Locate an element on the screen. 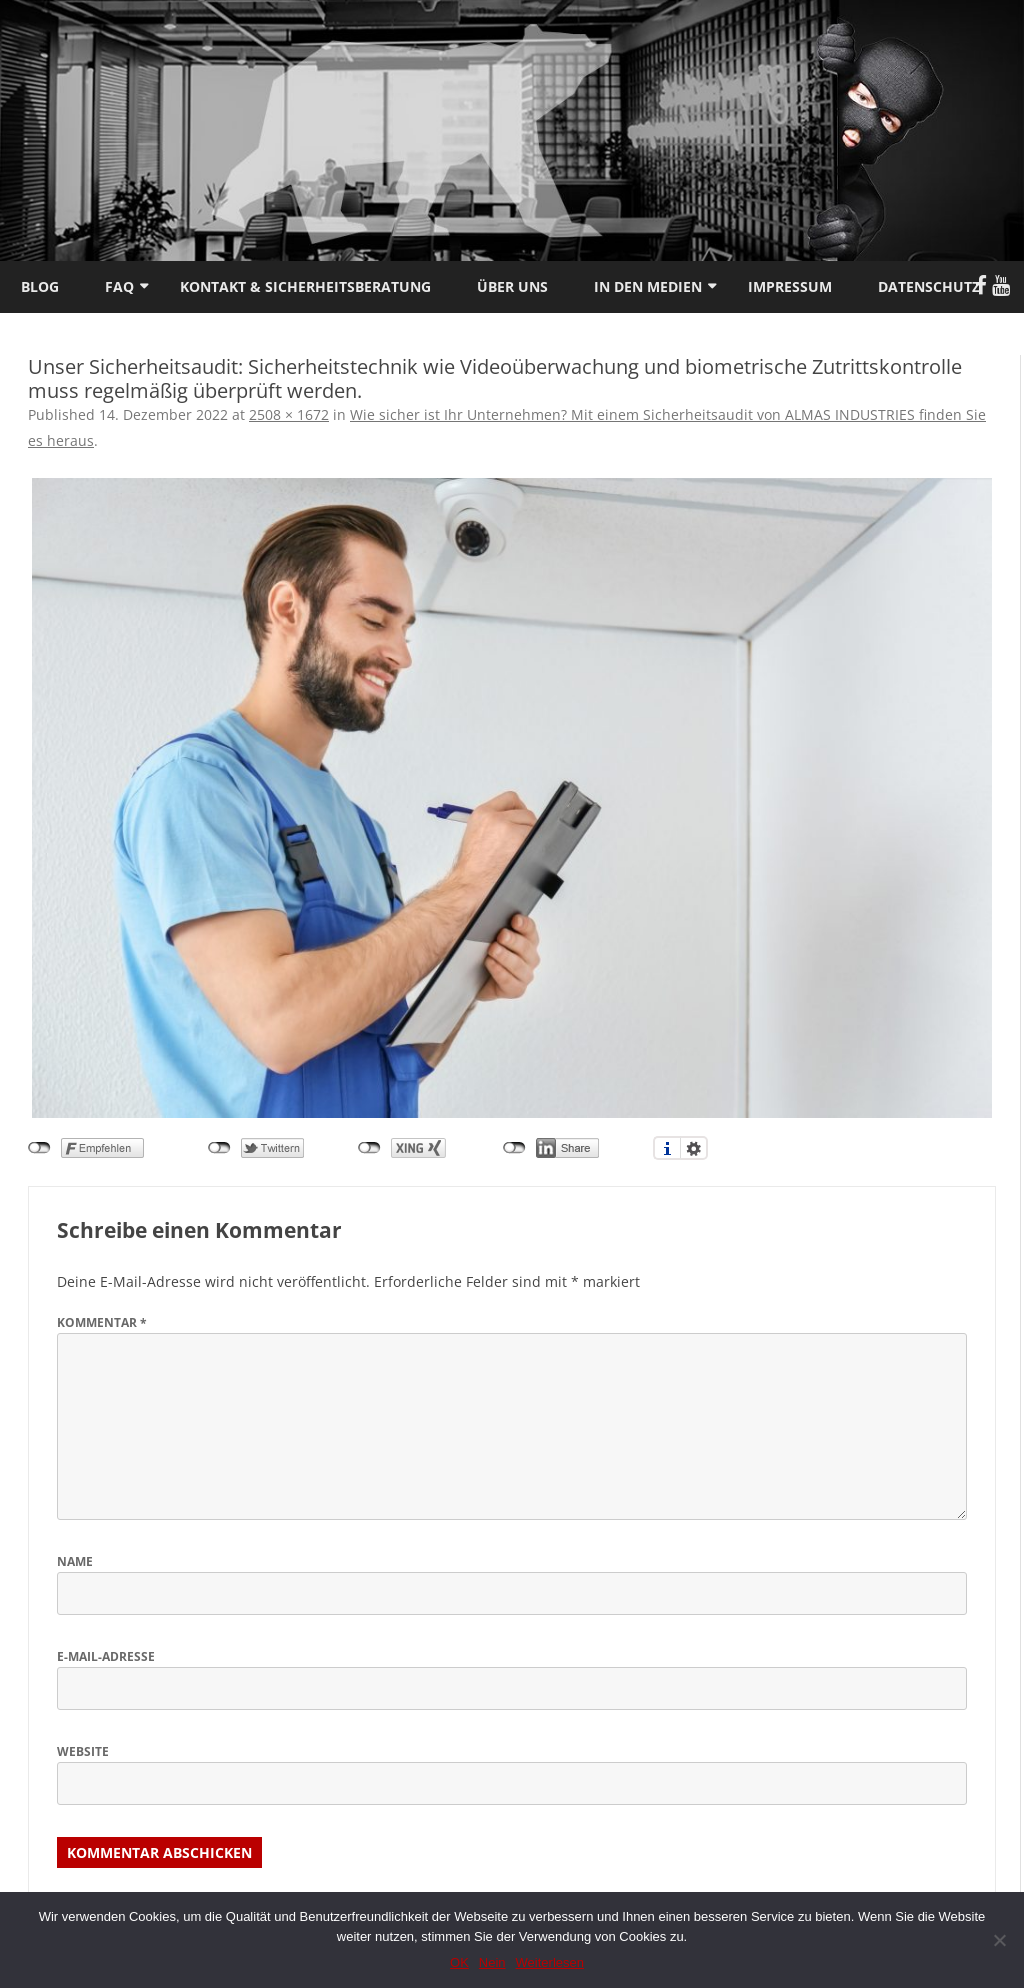  OK is located at coordinates (459, 1962).